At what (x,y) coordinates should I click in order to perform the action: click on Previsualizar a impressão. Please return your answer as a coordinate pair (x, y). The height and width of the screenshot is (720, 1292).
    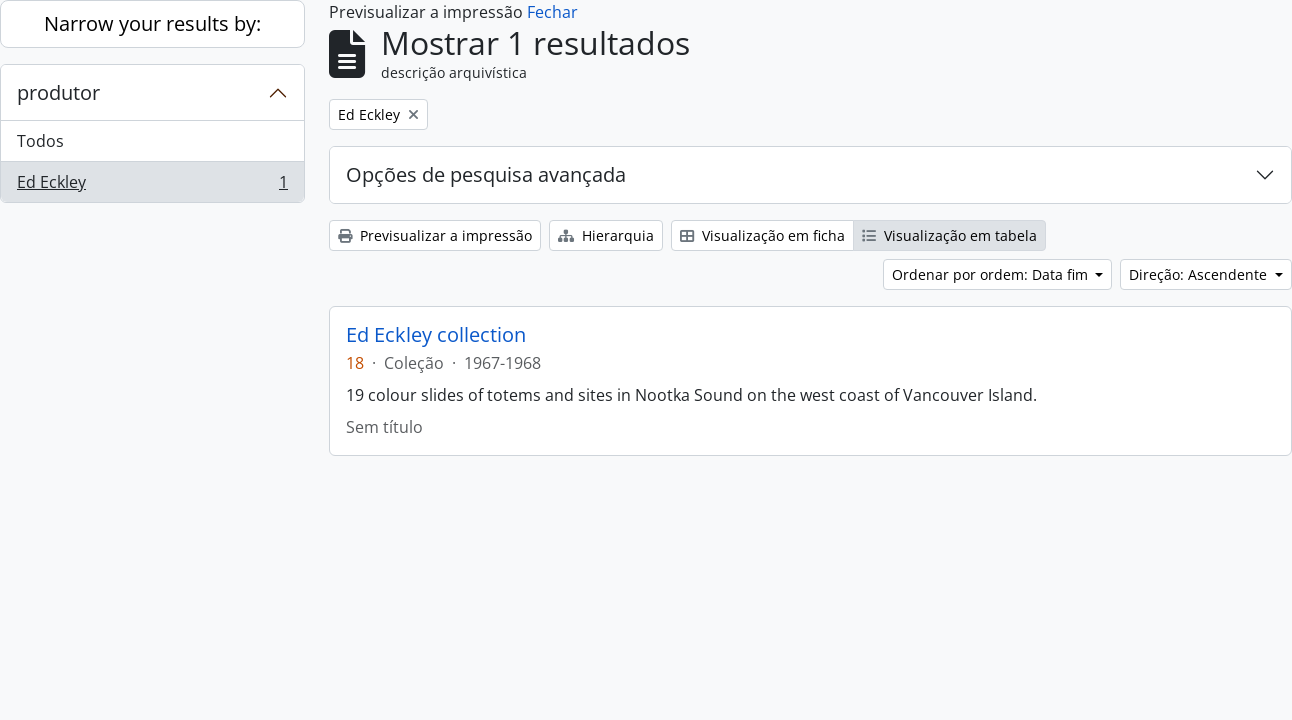
    Looking at the image, I should click on (435, 235).